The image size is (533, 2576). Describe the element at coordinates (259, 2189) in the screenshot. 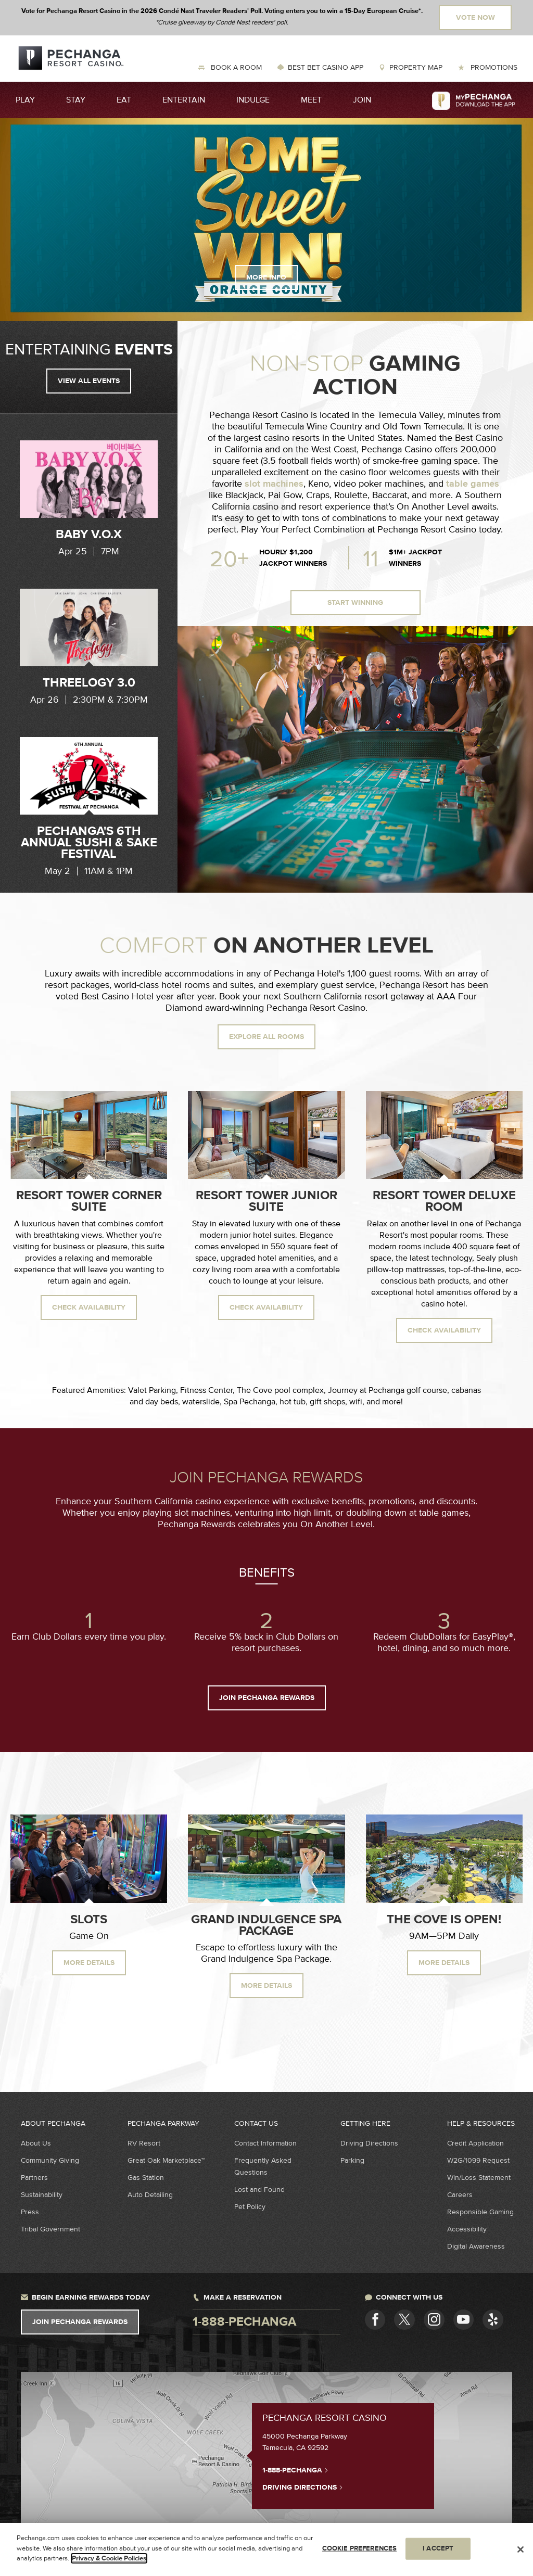

I see `Lost and Found` at that location.